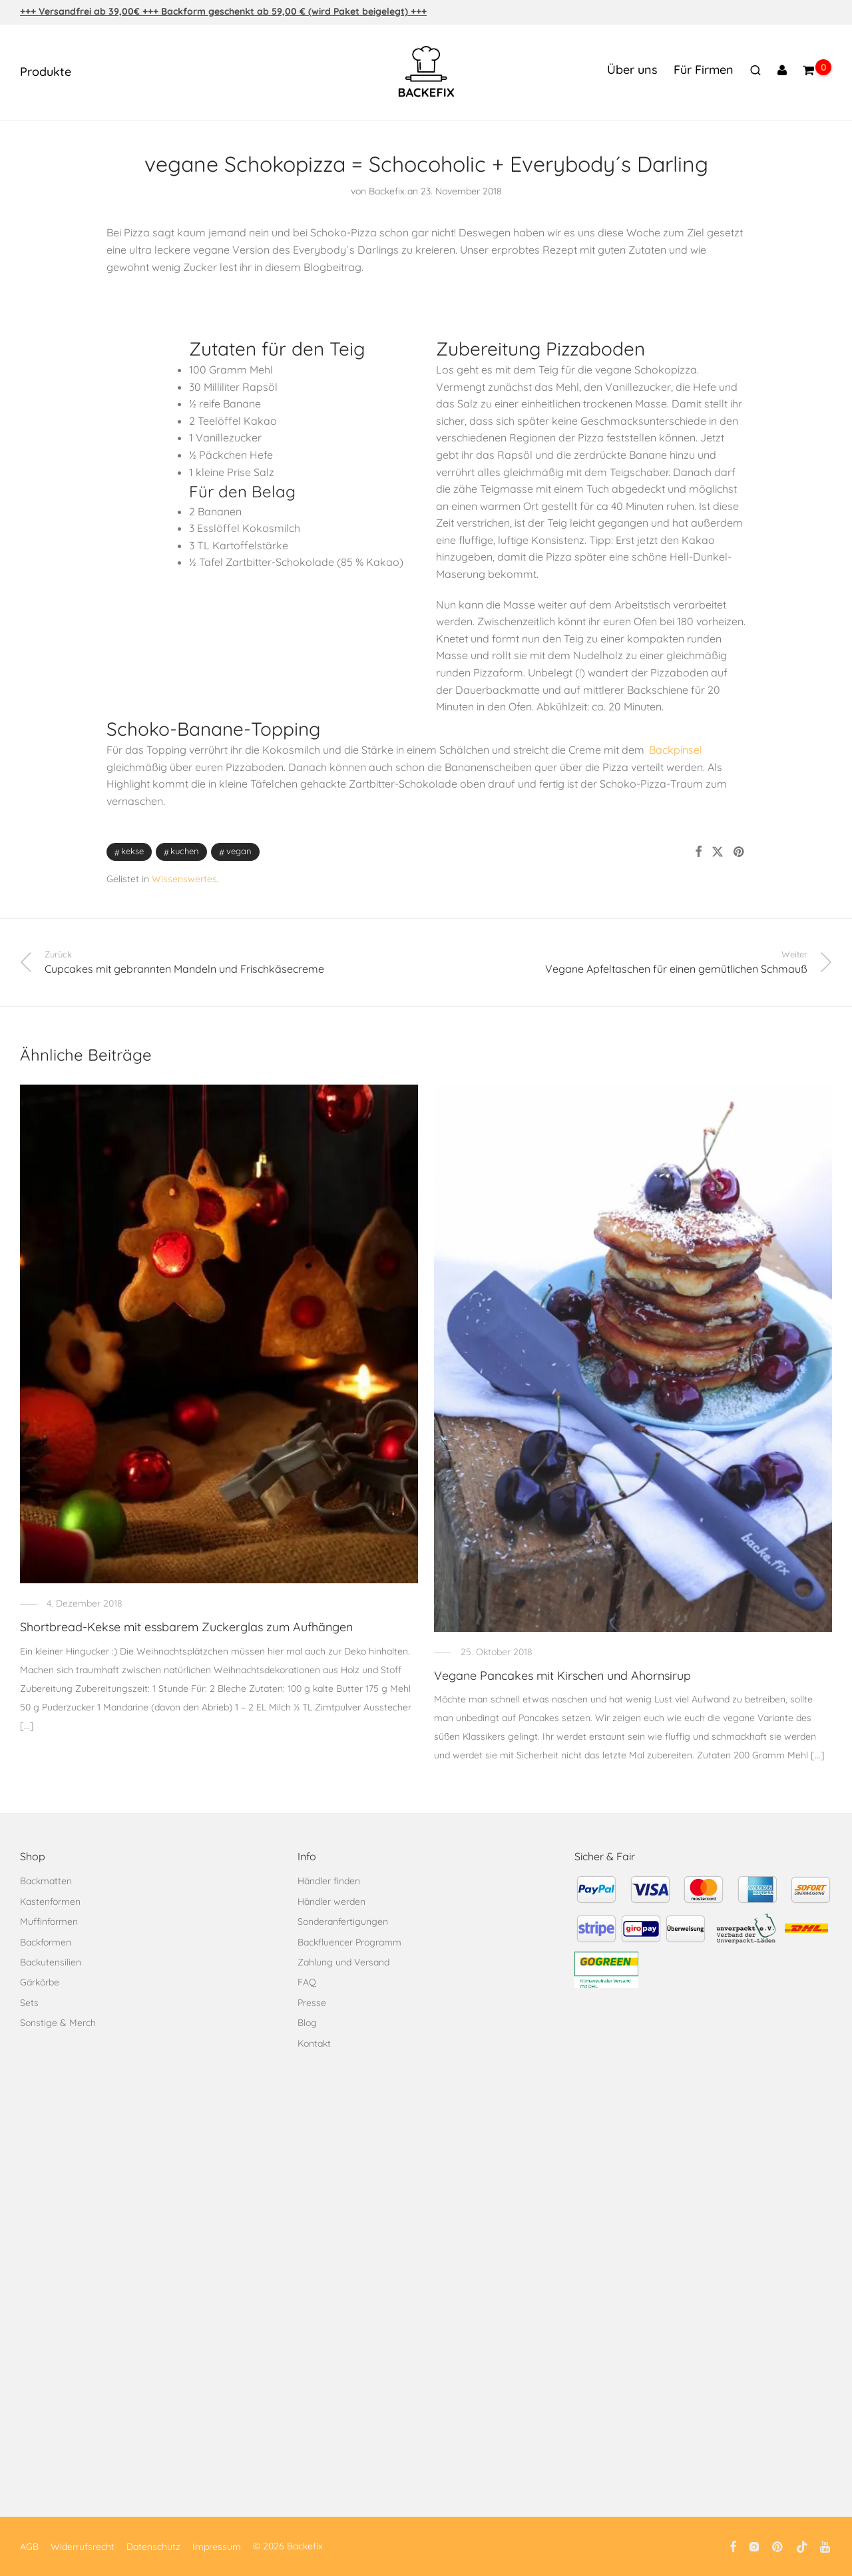 The image size is (852, 2576). What do you see at coordinates (58, 2023) in the screenshot?
I see `Sonstige & Merch` at bounding box center [58, 2023].